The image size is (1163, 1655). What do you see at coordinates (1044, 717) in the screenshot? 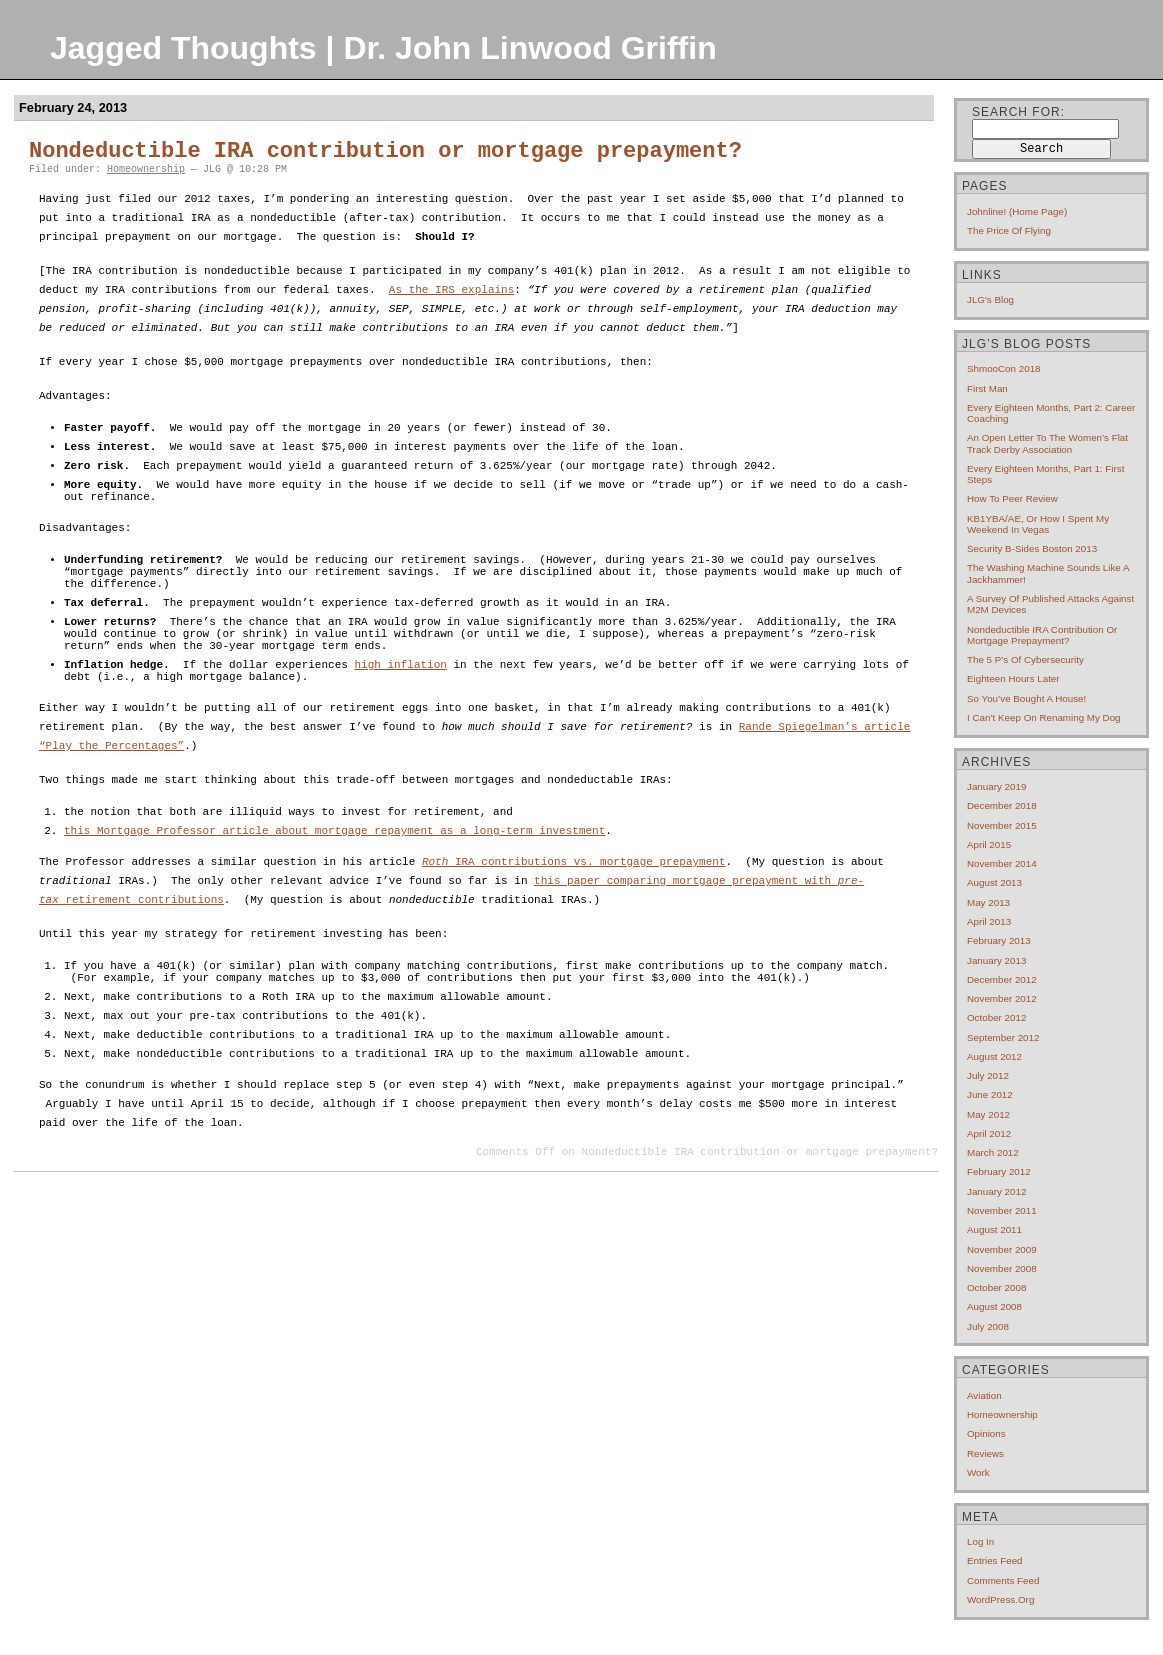
I see `I can’t keep on renaming my dog` at bounding box center [1044, 717].